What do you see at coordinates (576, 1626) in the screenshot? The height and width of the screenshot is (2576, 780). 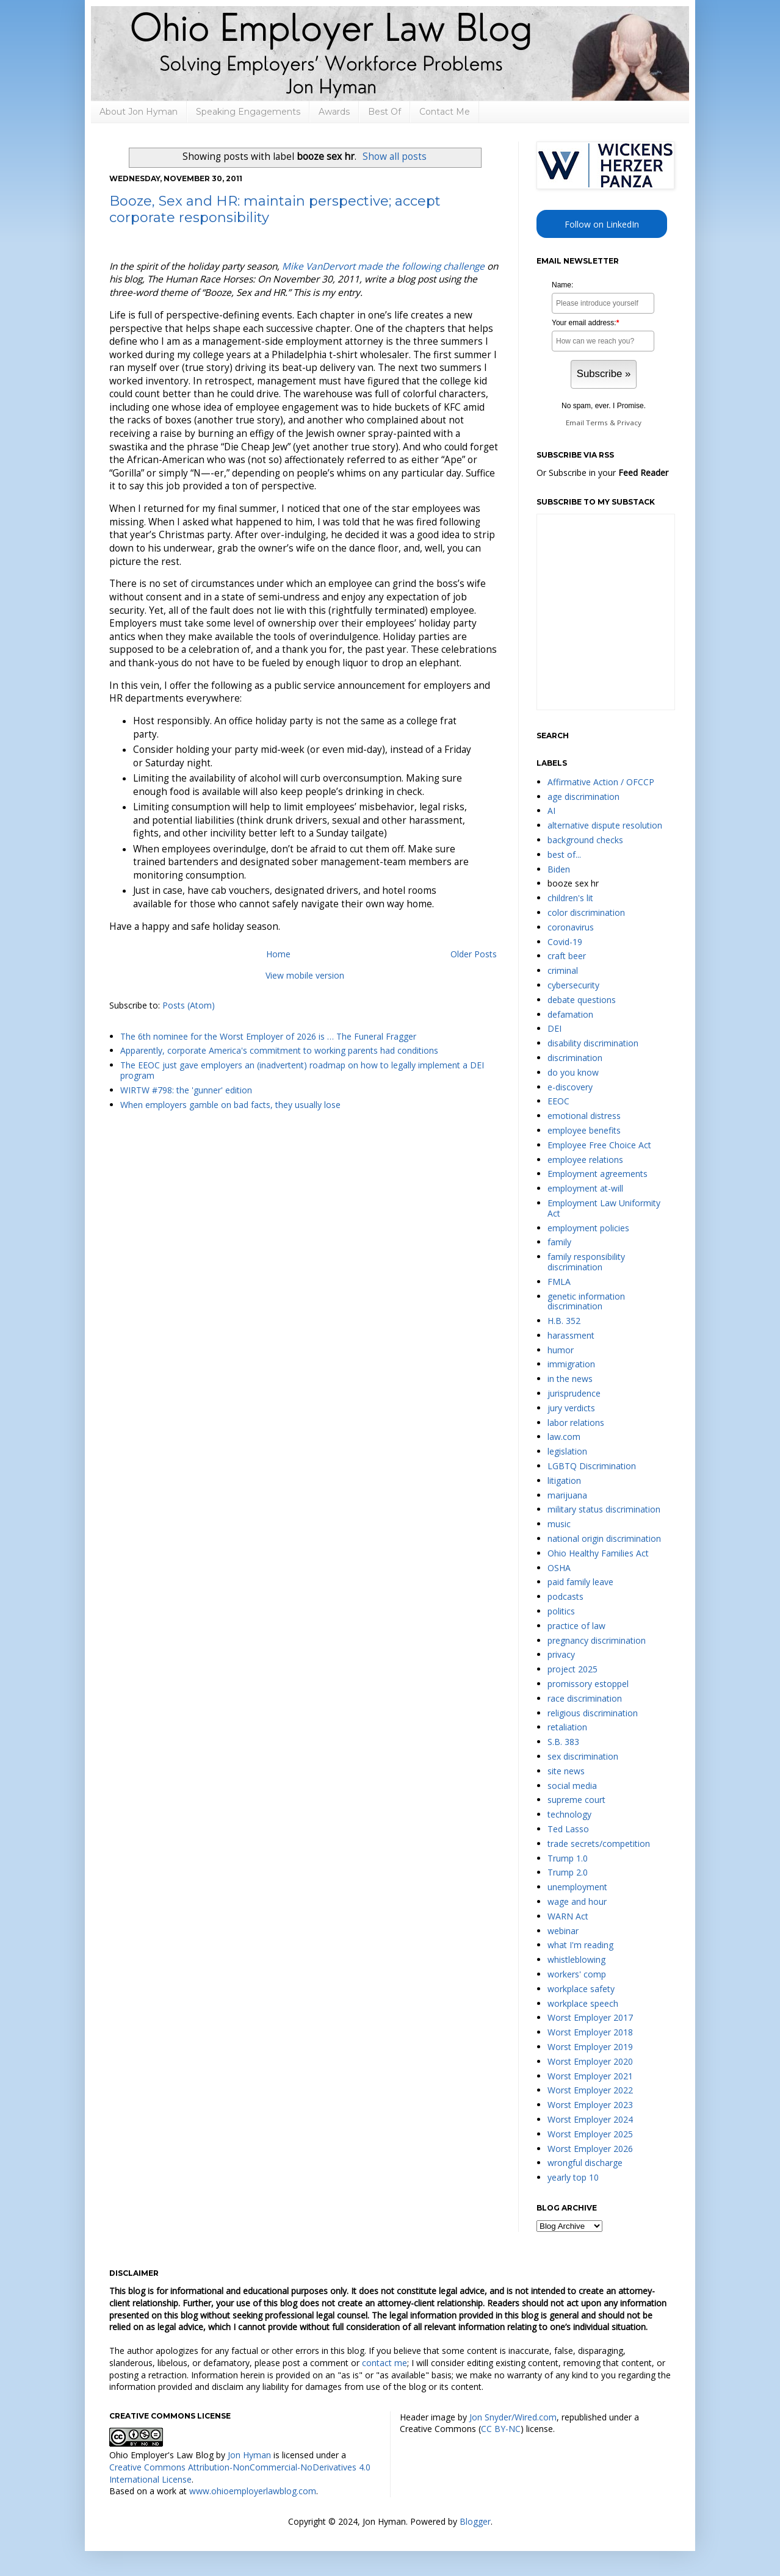 I see `practice of law` at bounding box center [576, 1626].